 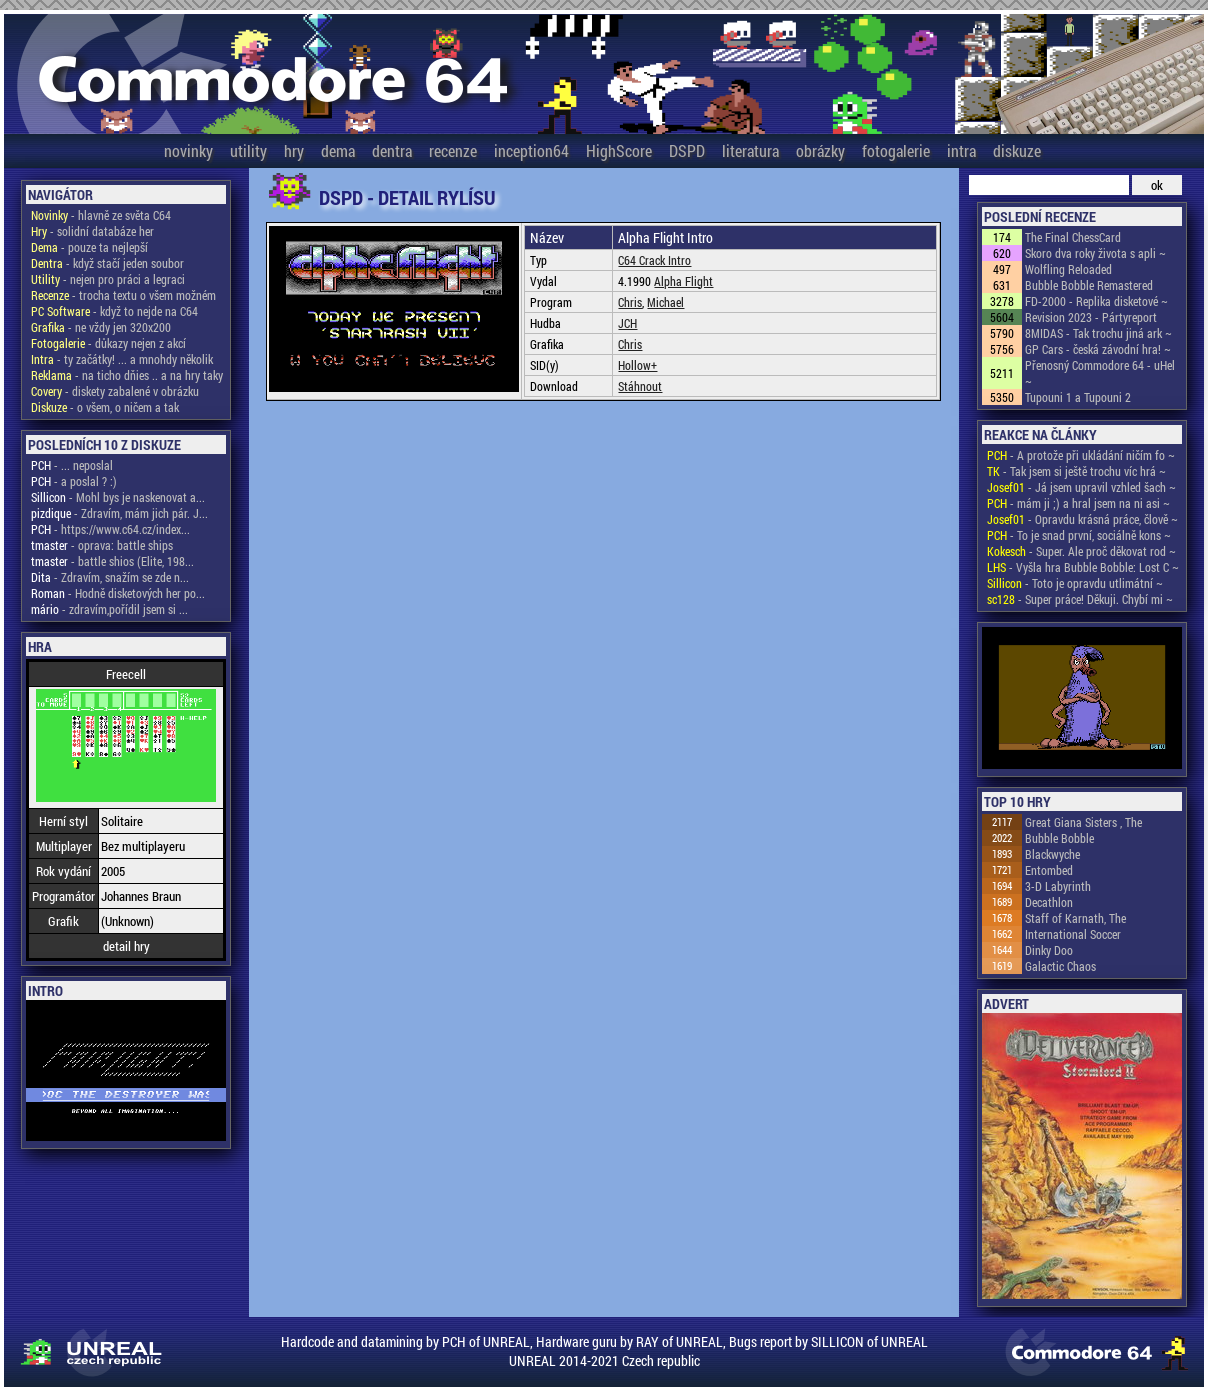 What do you see at coordinates (1081, 455) in the screenshot?
I see `- A protože při ukládání ničím fo ~` at bounding box center [1081, 455].